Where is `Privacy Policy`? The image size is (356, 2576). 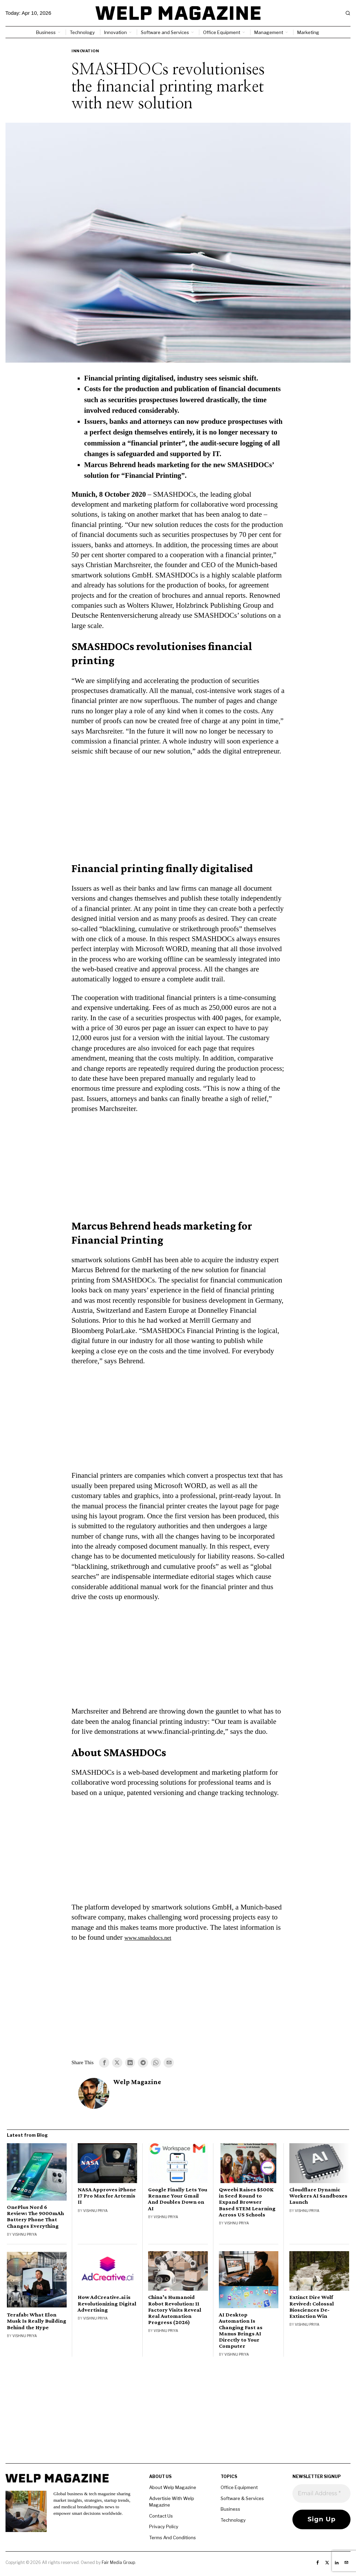
Privacy Policy is located at coordinates (163, 2527).